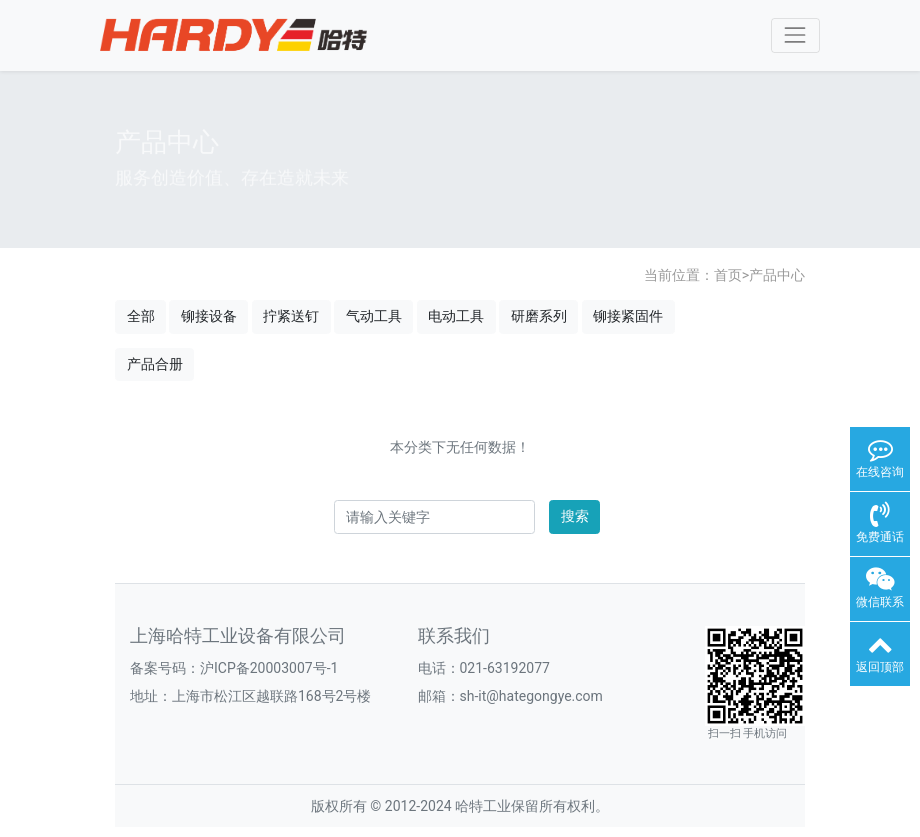 This screenshot has height=837, width=920. What do you see at coordinates (209, 316) in the screenshot?
I see `铆接设备` at bounding box center [209, 316].